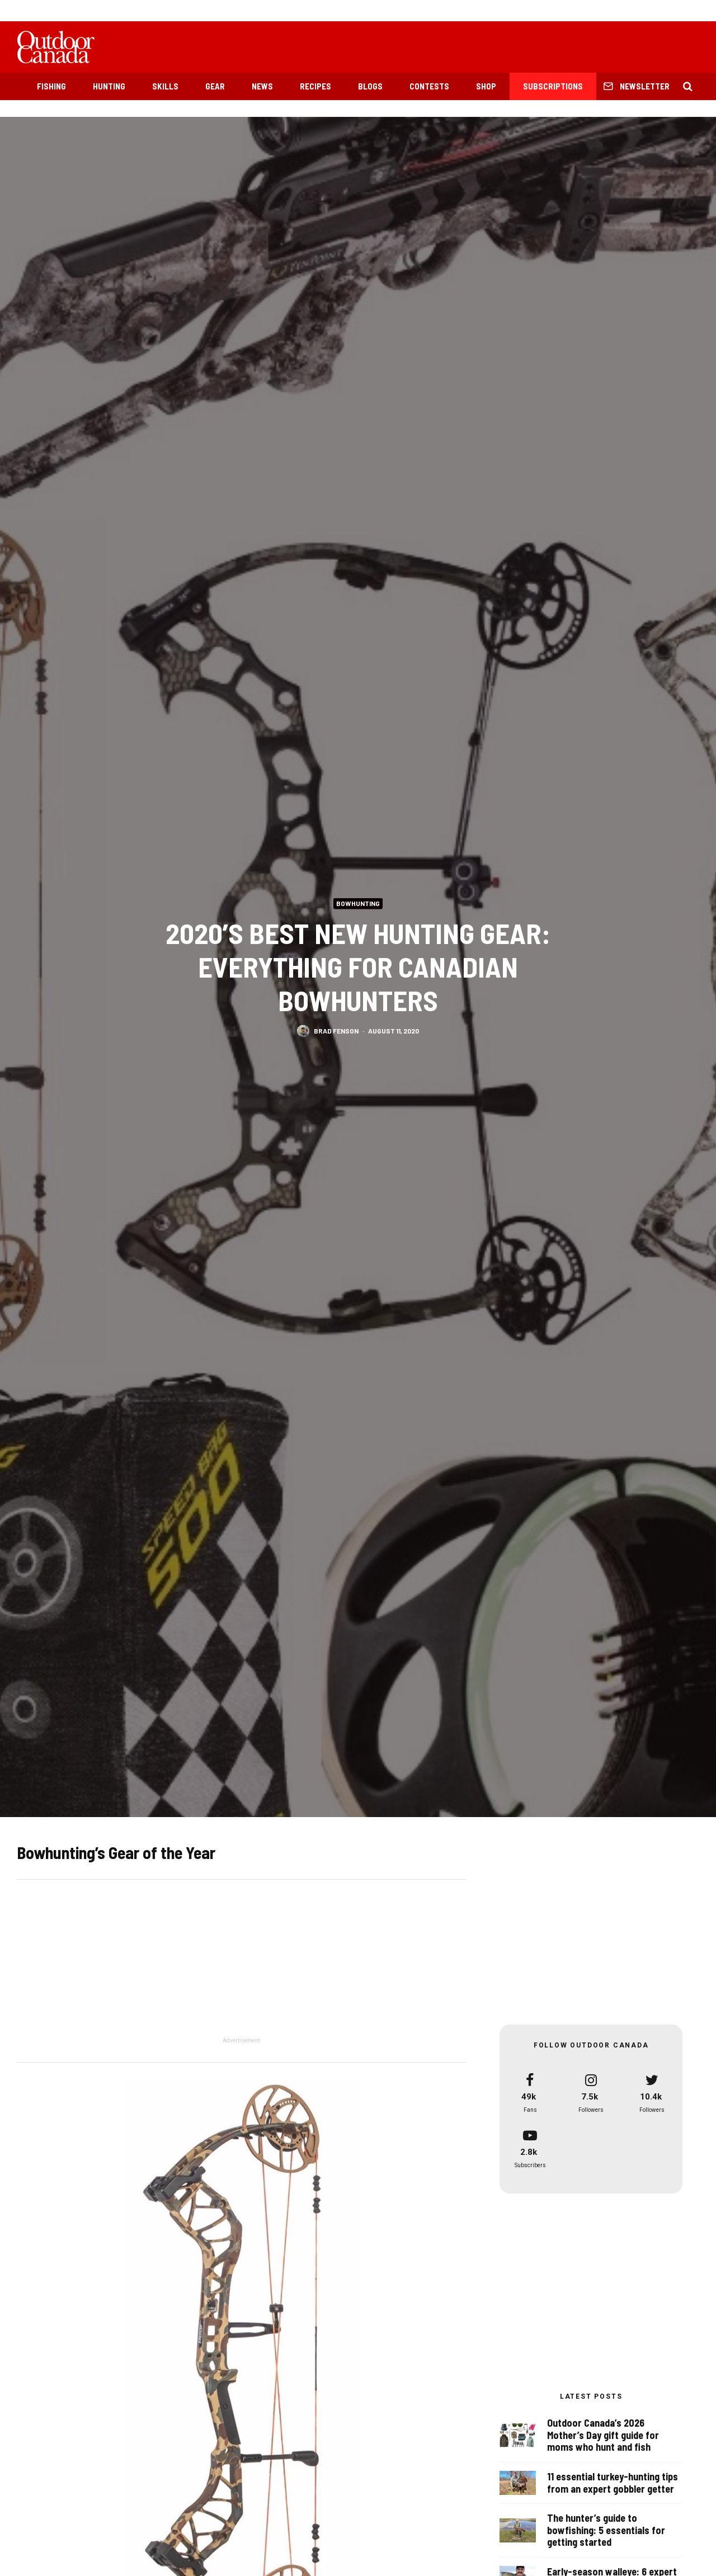 The image size is (716, 2576). What do you see at coordinates (262, 86) in the screenshot?
I see `News` at bounding box center [262, 86].